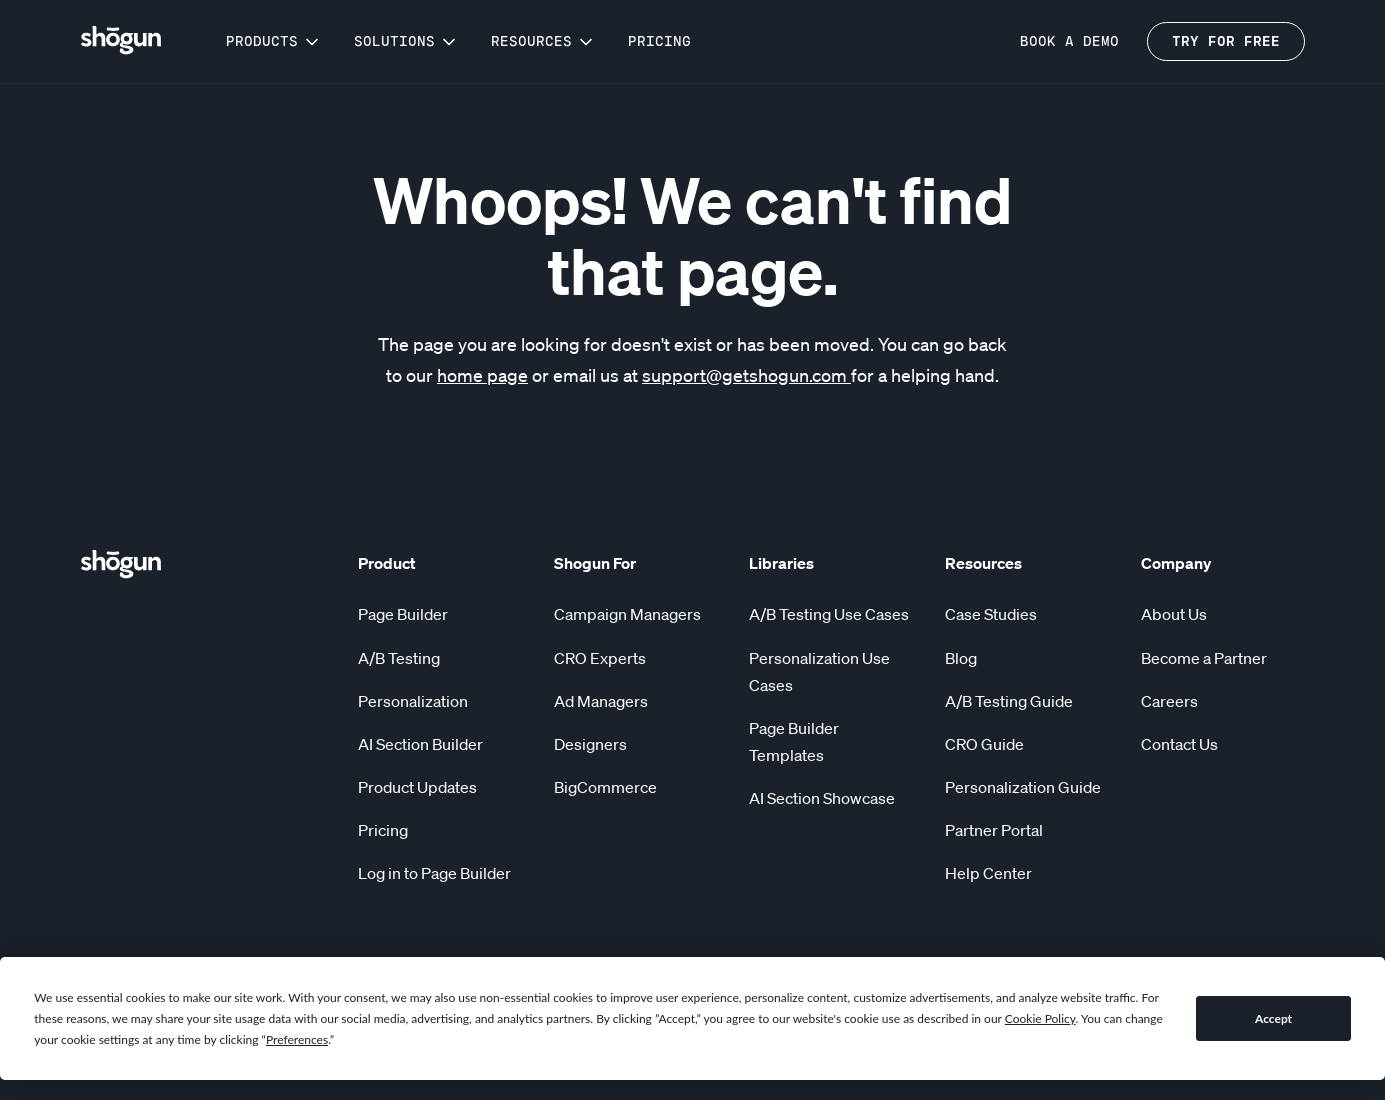 The width and height of the screenshot is (1385, 1100). I want to click on Accept, so click(1273, 1018).